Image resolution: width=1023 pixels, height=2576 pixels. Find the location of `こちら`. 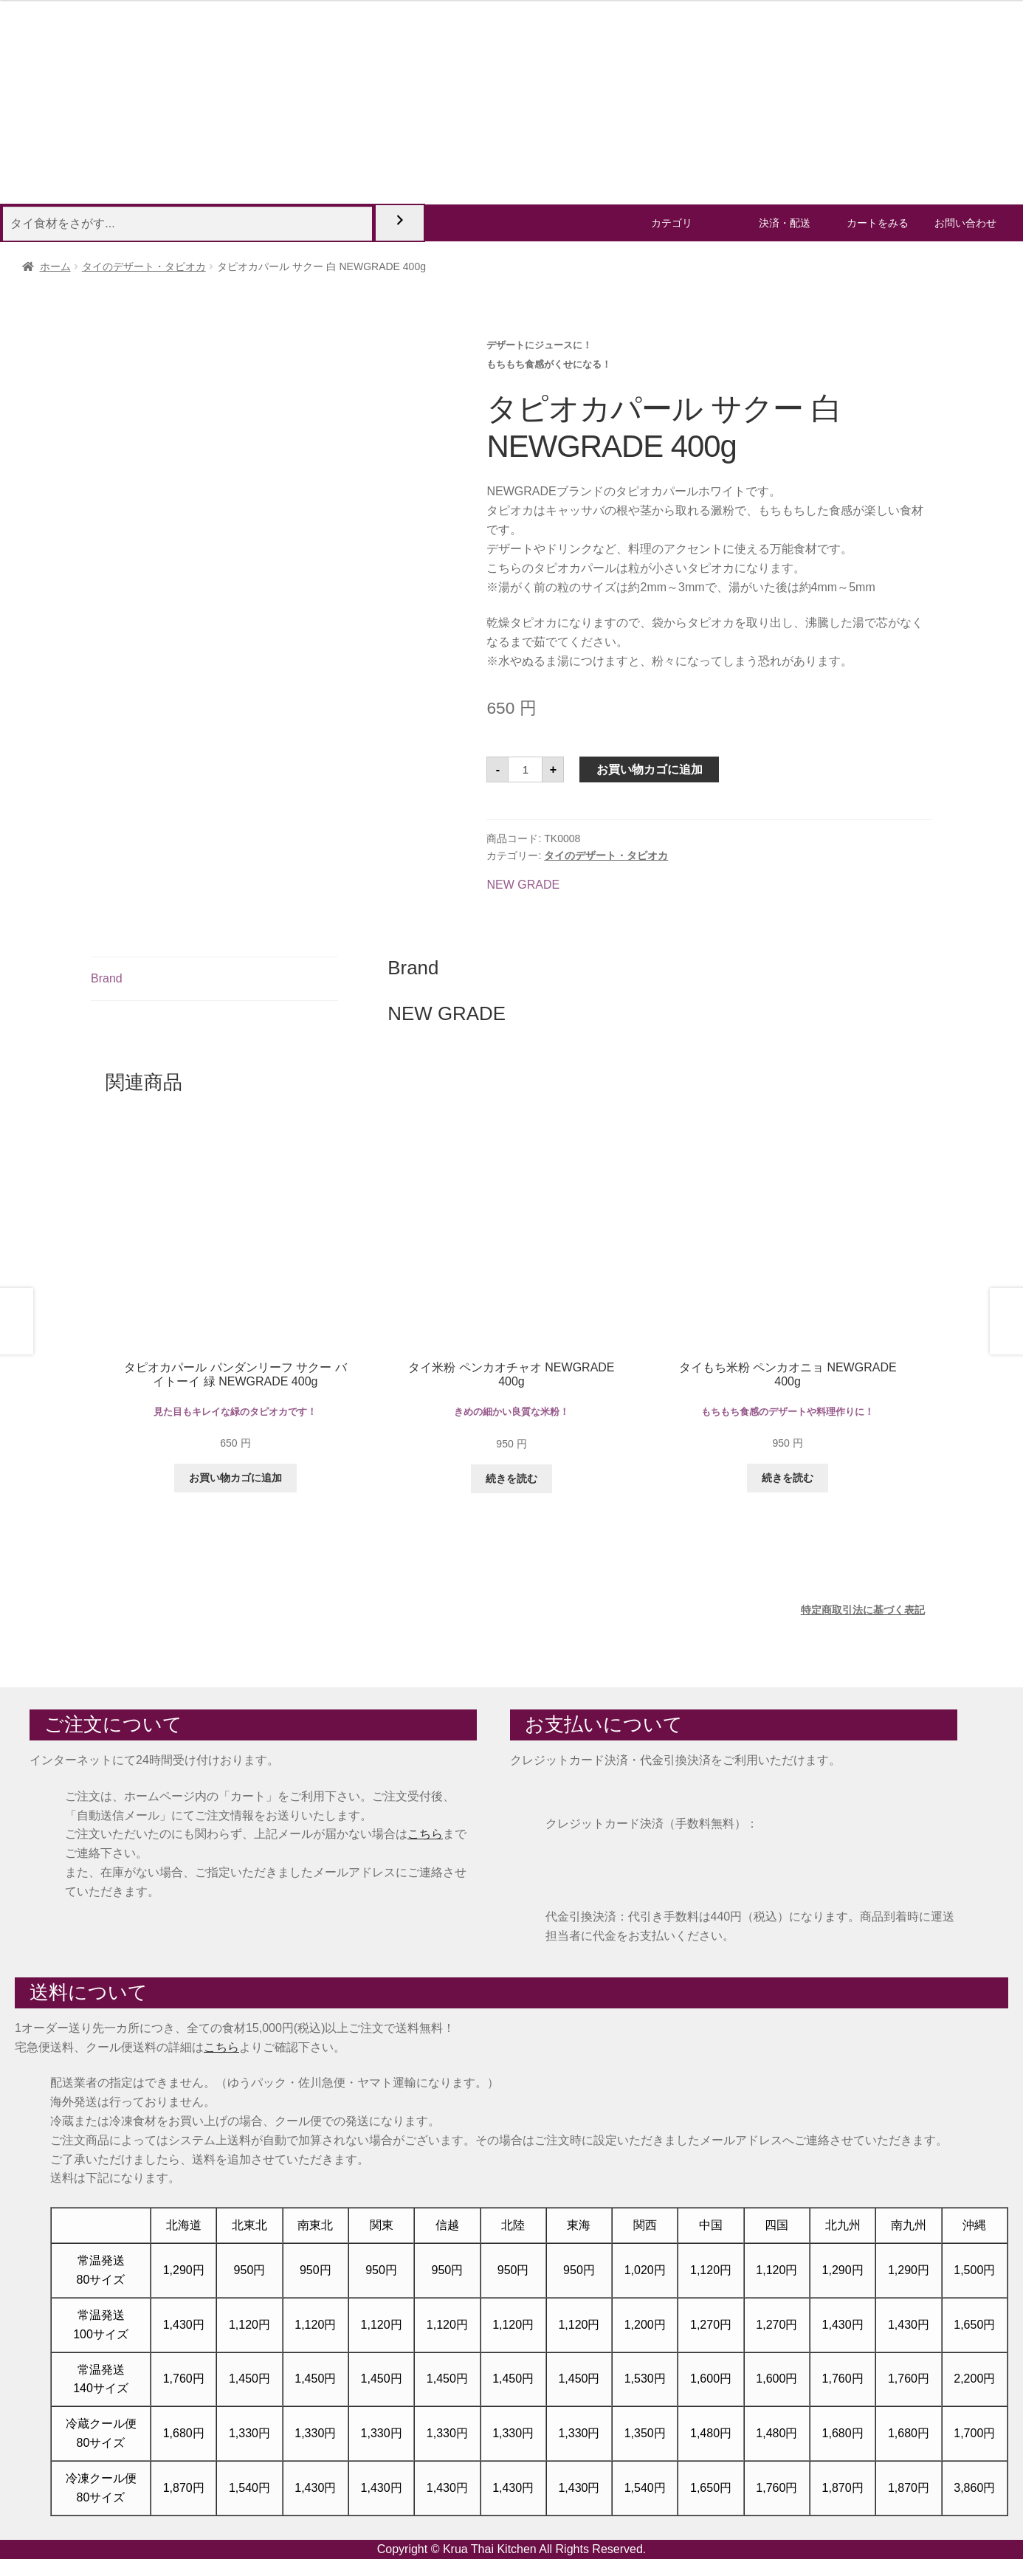

こちら is located at coordinates (425, 1834).